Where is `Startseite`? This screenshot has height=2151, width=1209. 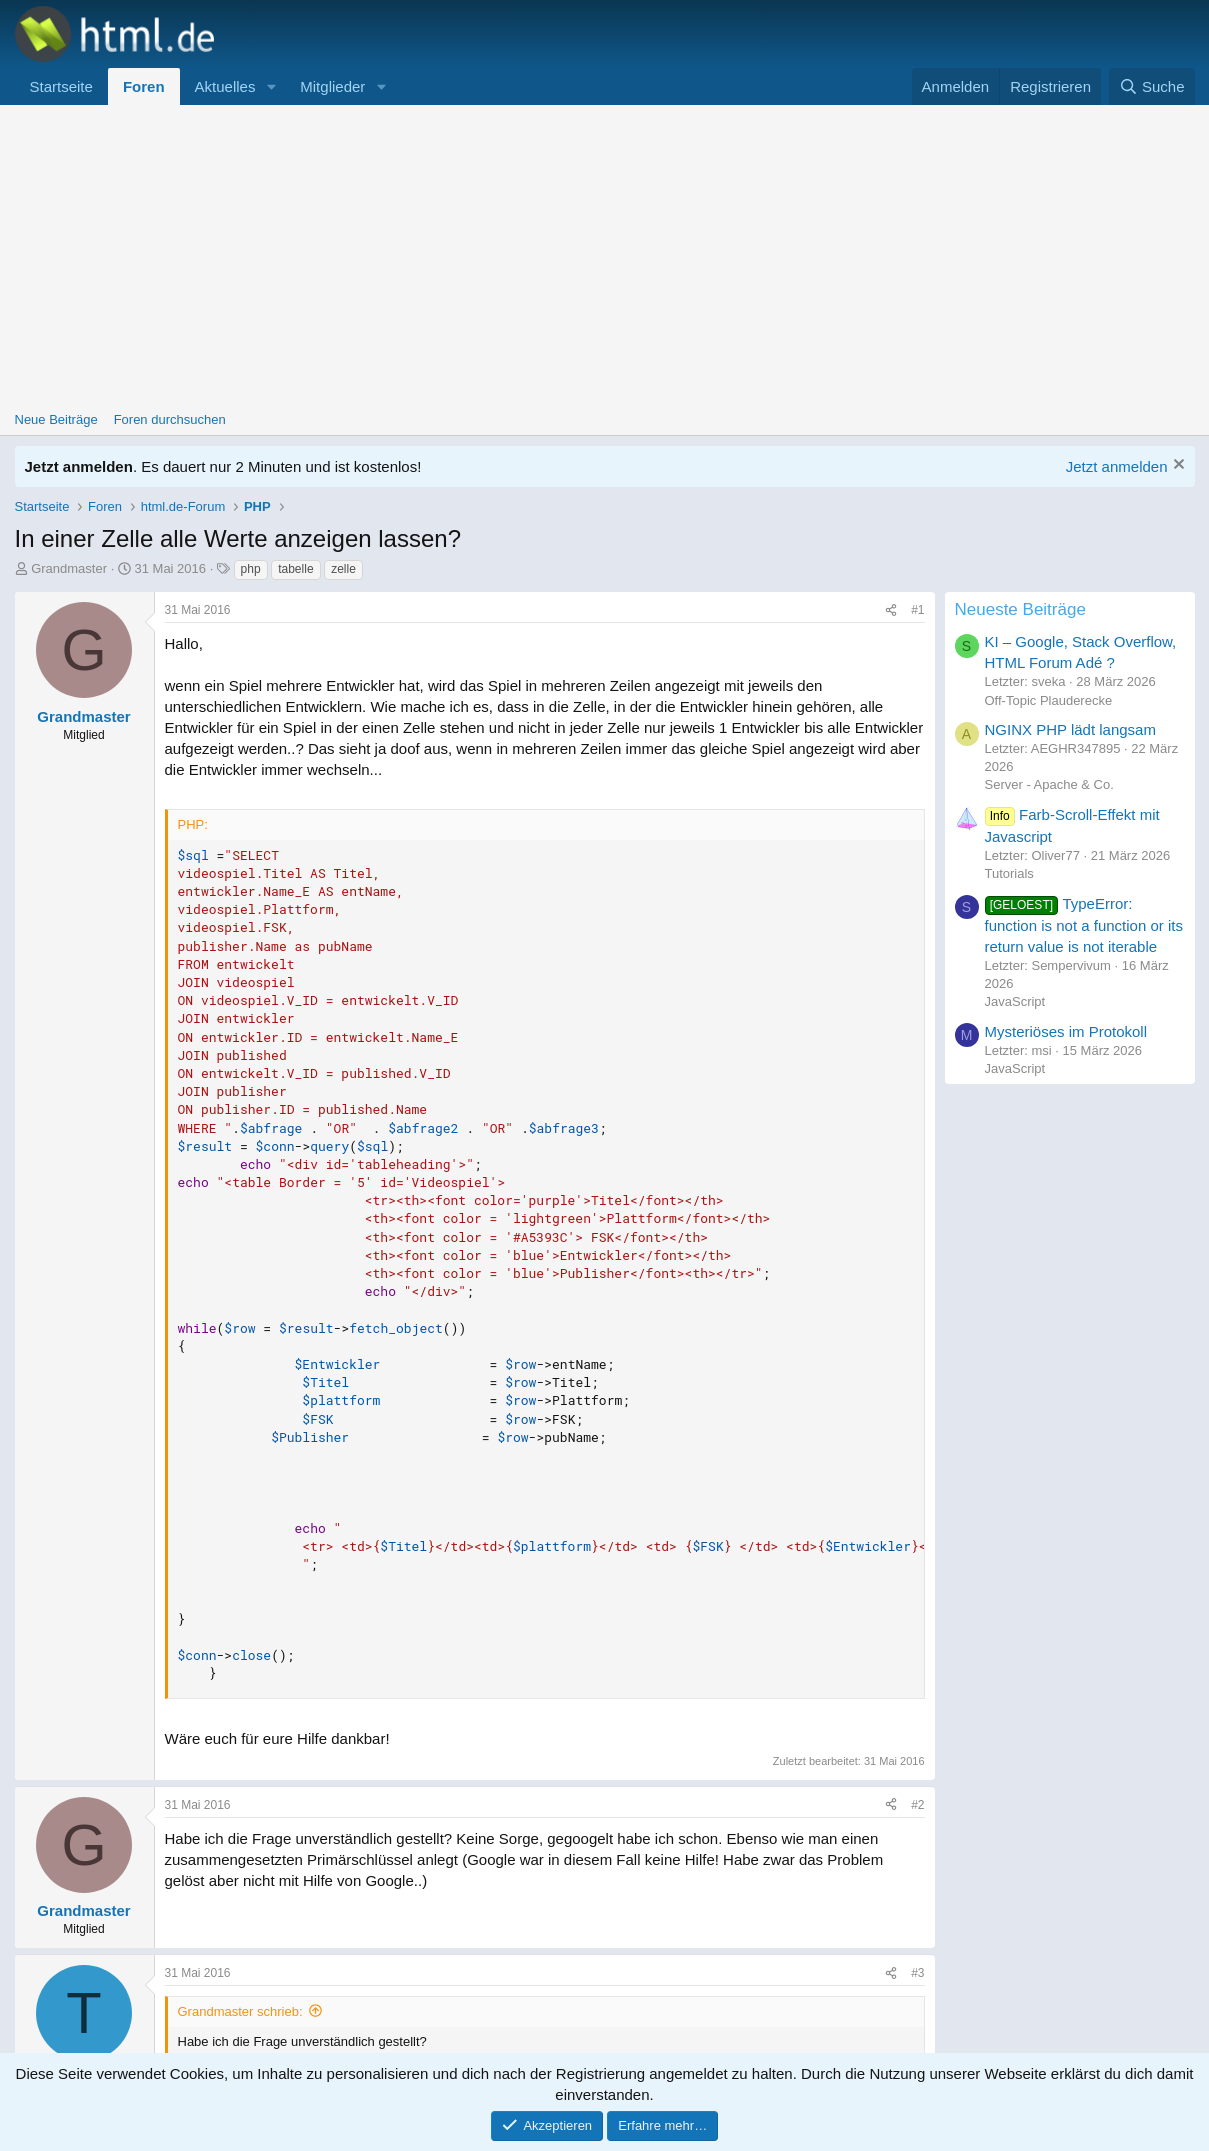 Startseite is located at coordinates (61, 86).